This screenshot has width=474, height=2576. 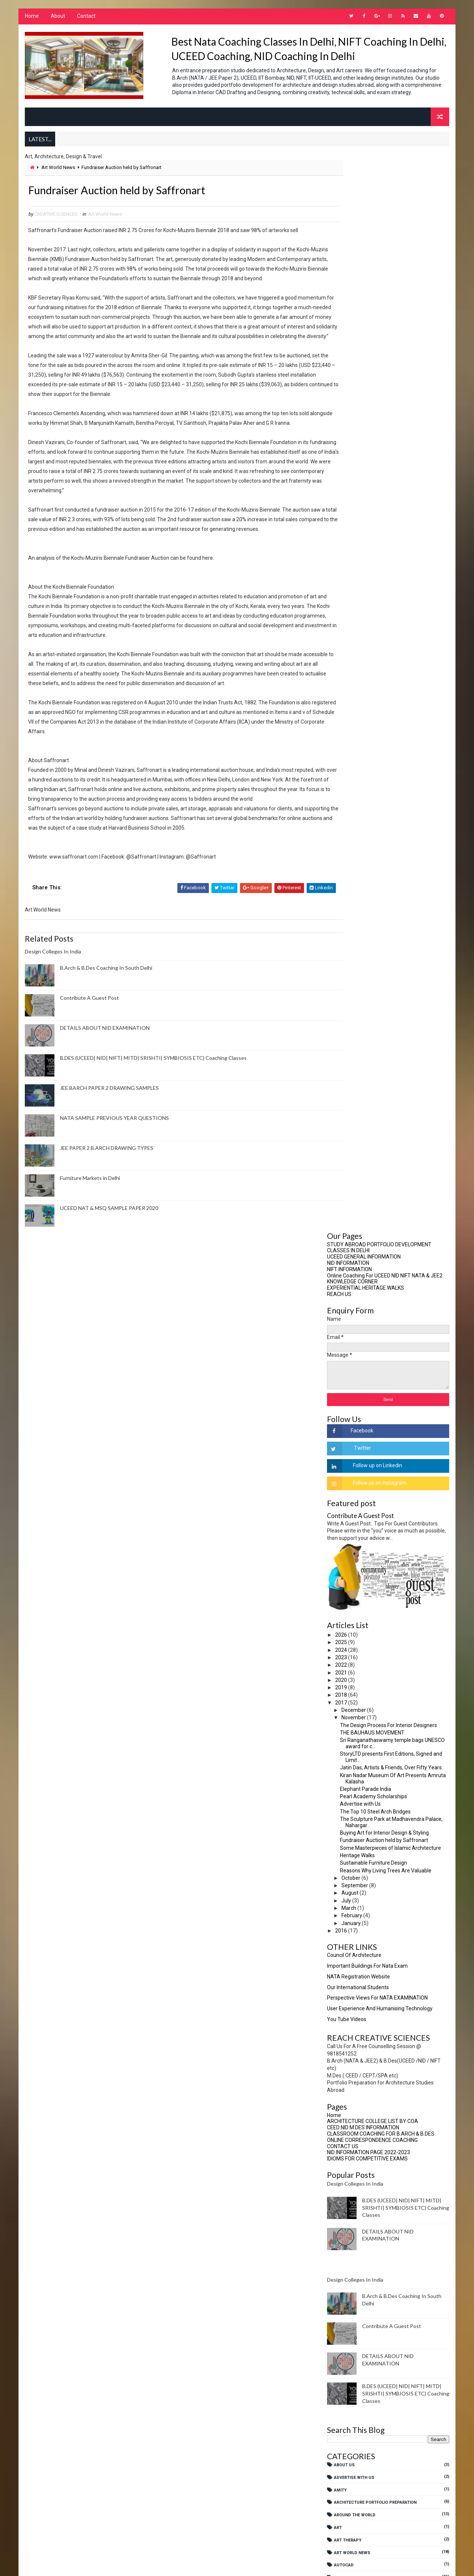 What do you see at coordinates (340, 1633) in the screenshot?
I see `CUET` at bounding box center [340, 1633].